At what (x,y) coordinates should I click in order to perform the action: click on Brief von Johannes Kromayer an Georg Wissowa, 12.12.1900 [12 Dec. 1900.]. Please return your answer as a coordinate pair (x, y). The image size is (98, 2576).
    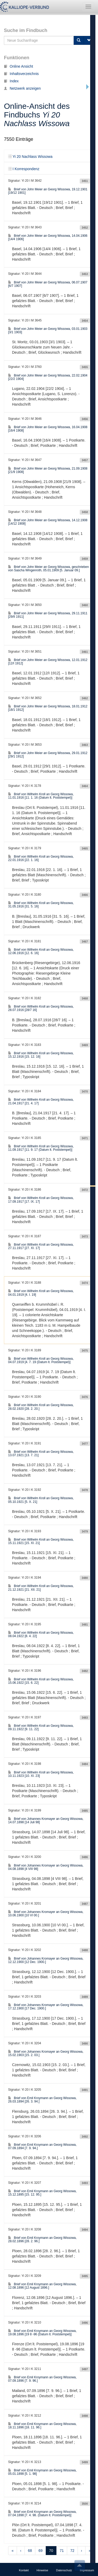
    Looking at the image, I should click on (45, 1960).